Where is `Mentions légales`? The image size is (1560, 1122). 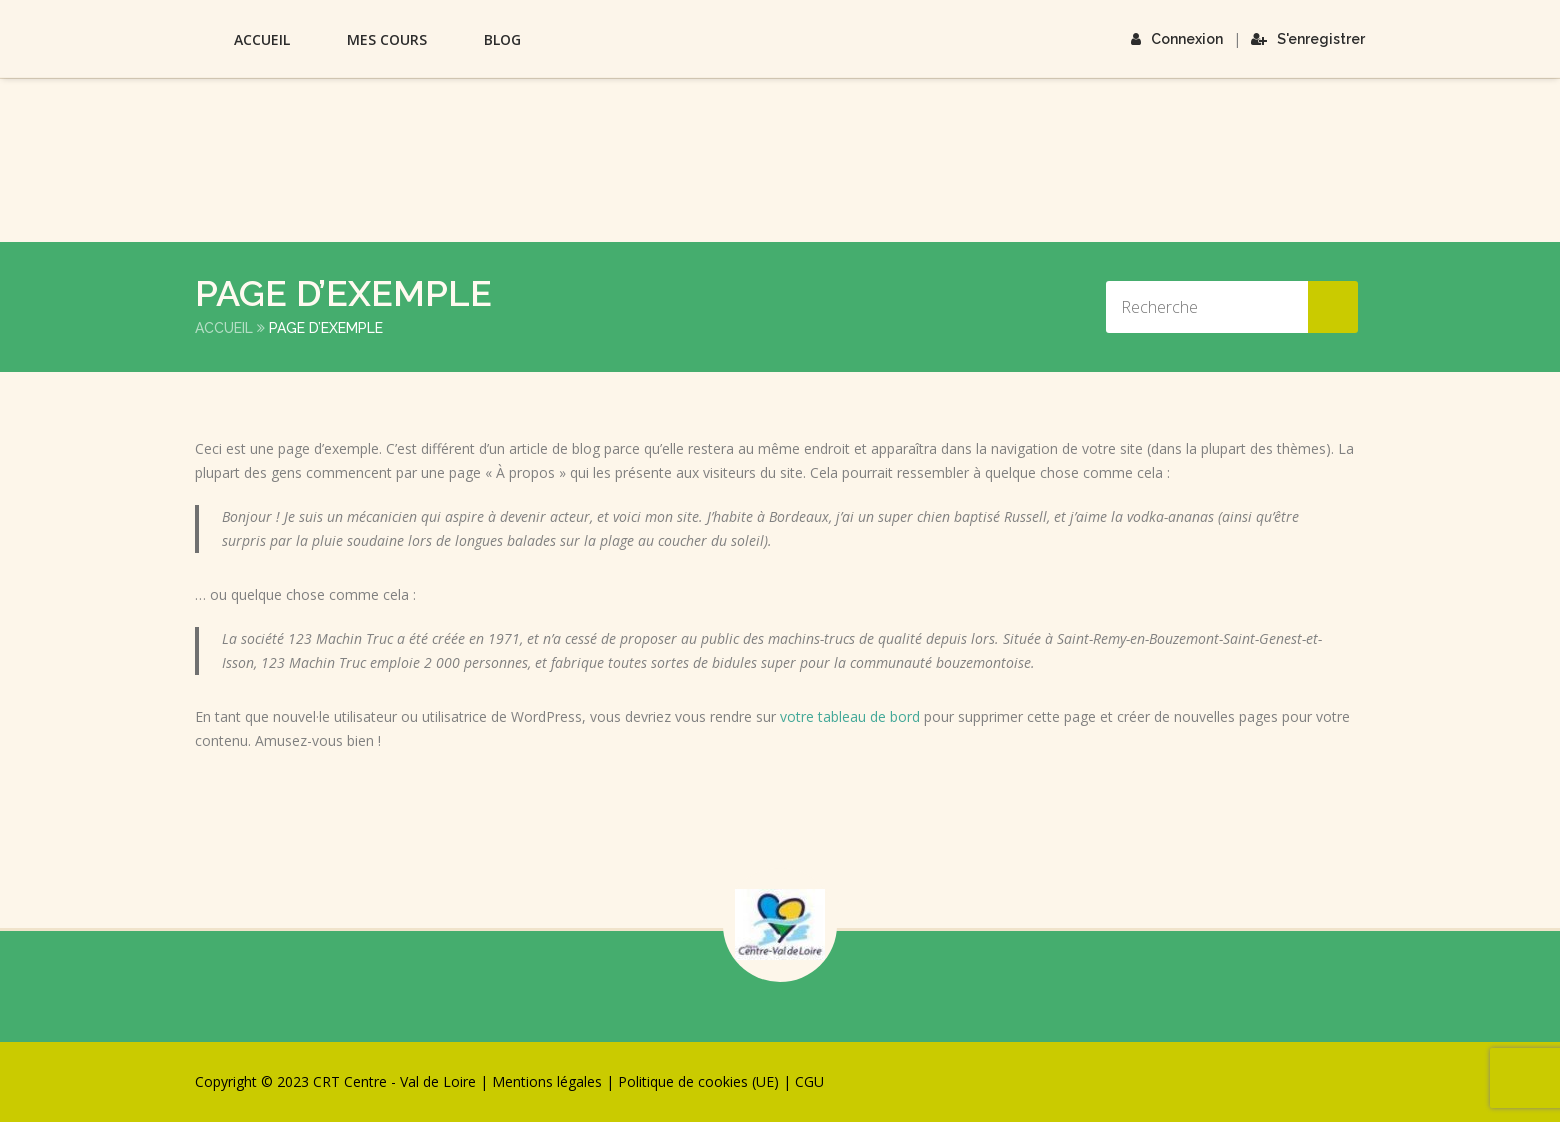 Mentions légales is located at coordinates (547, 1081).